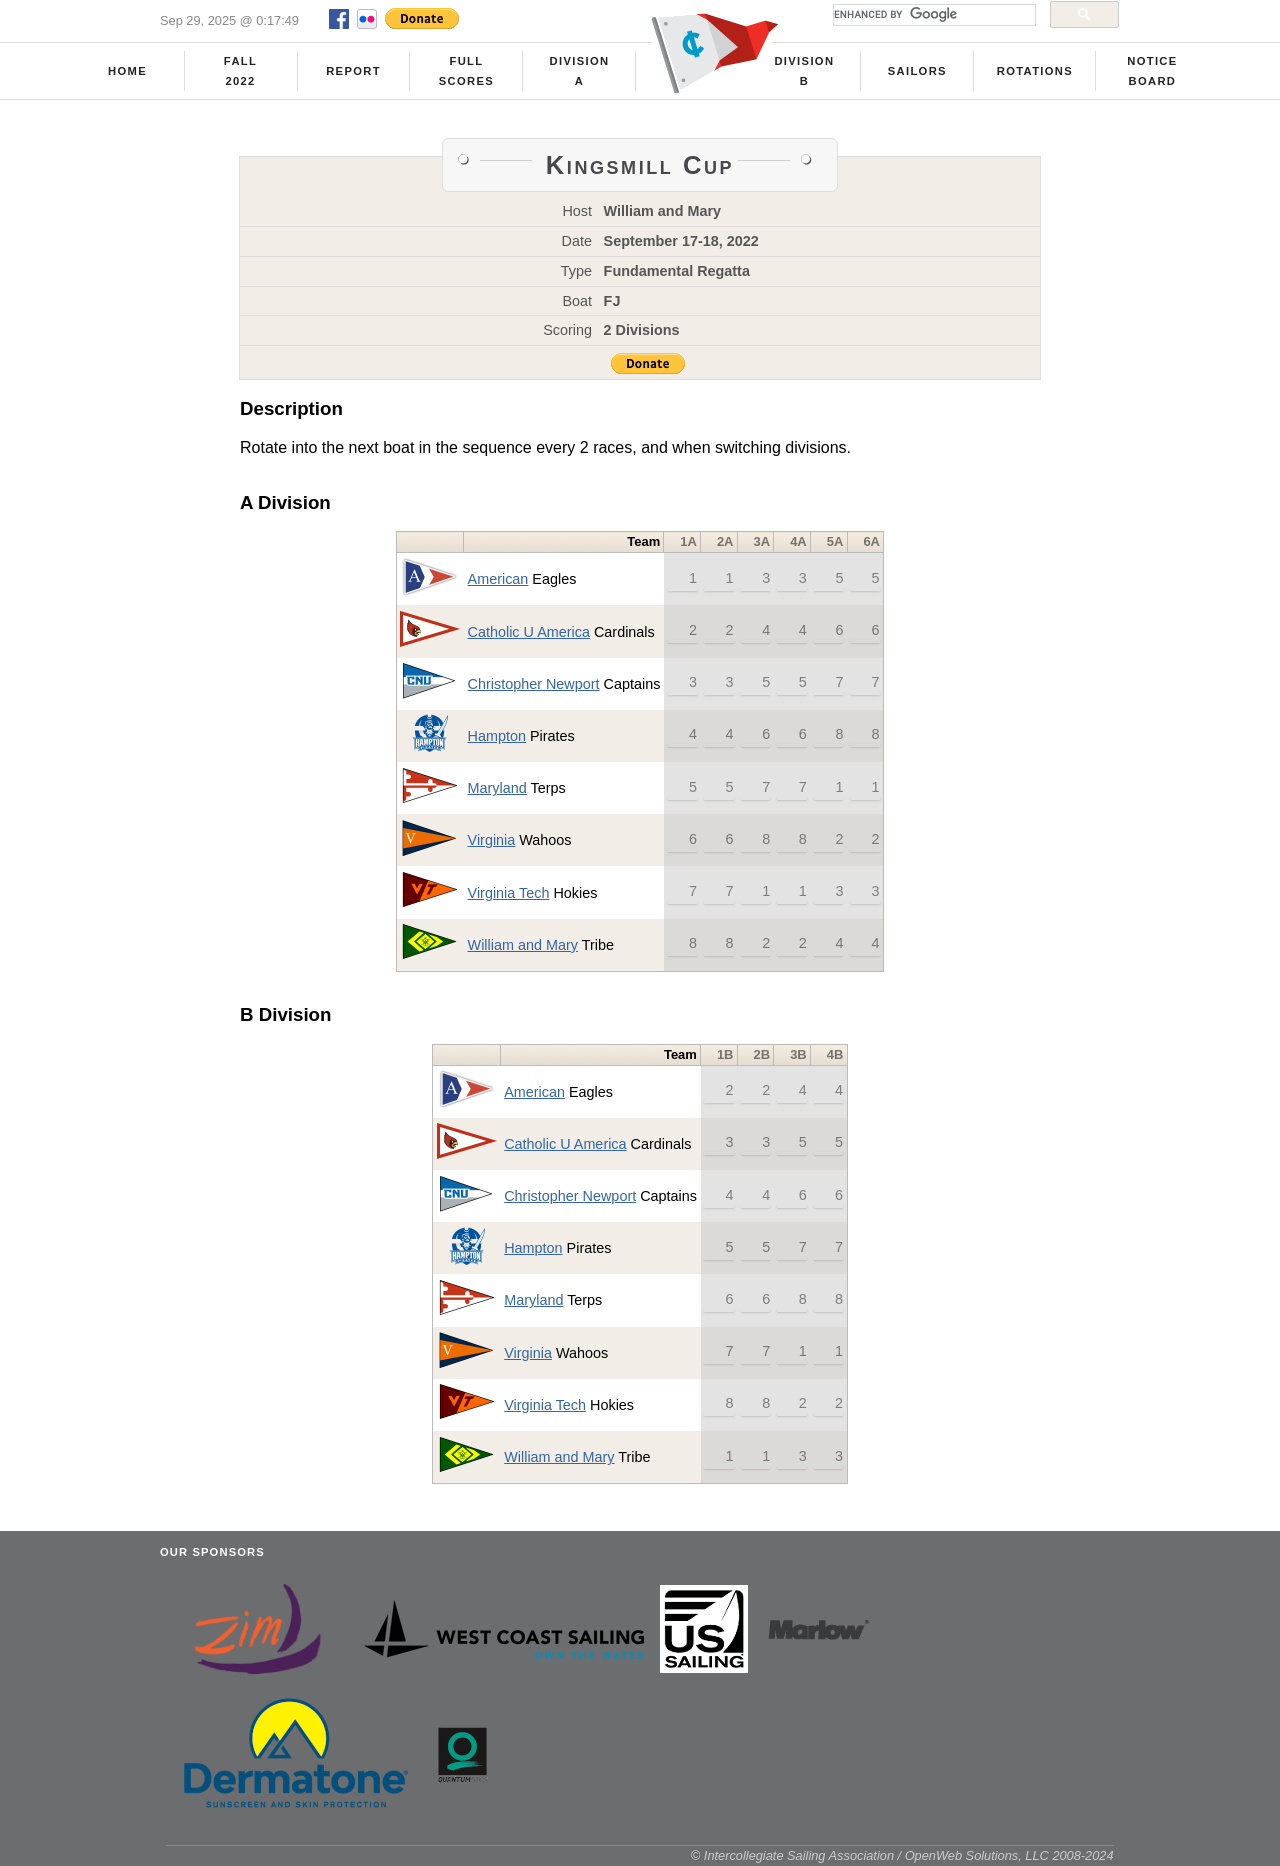  Describe the element at coordinates (917, 71) in the screenshot. I see `Sailors` at that location.